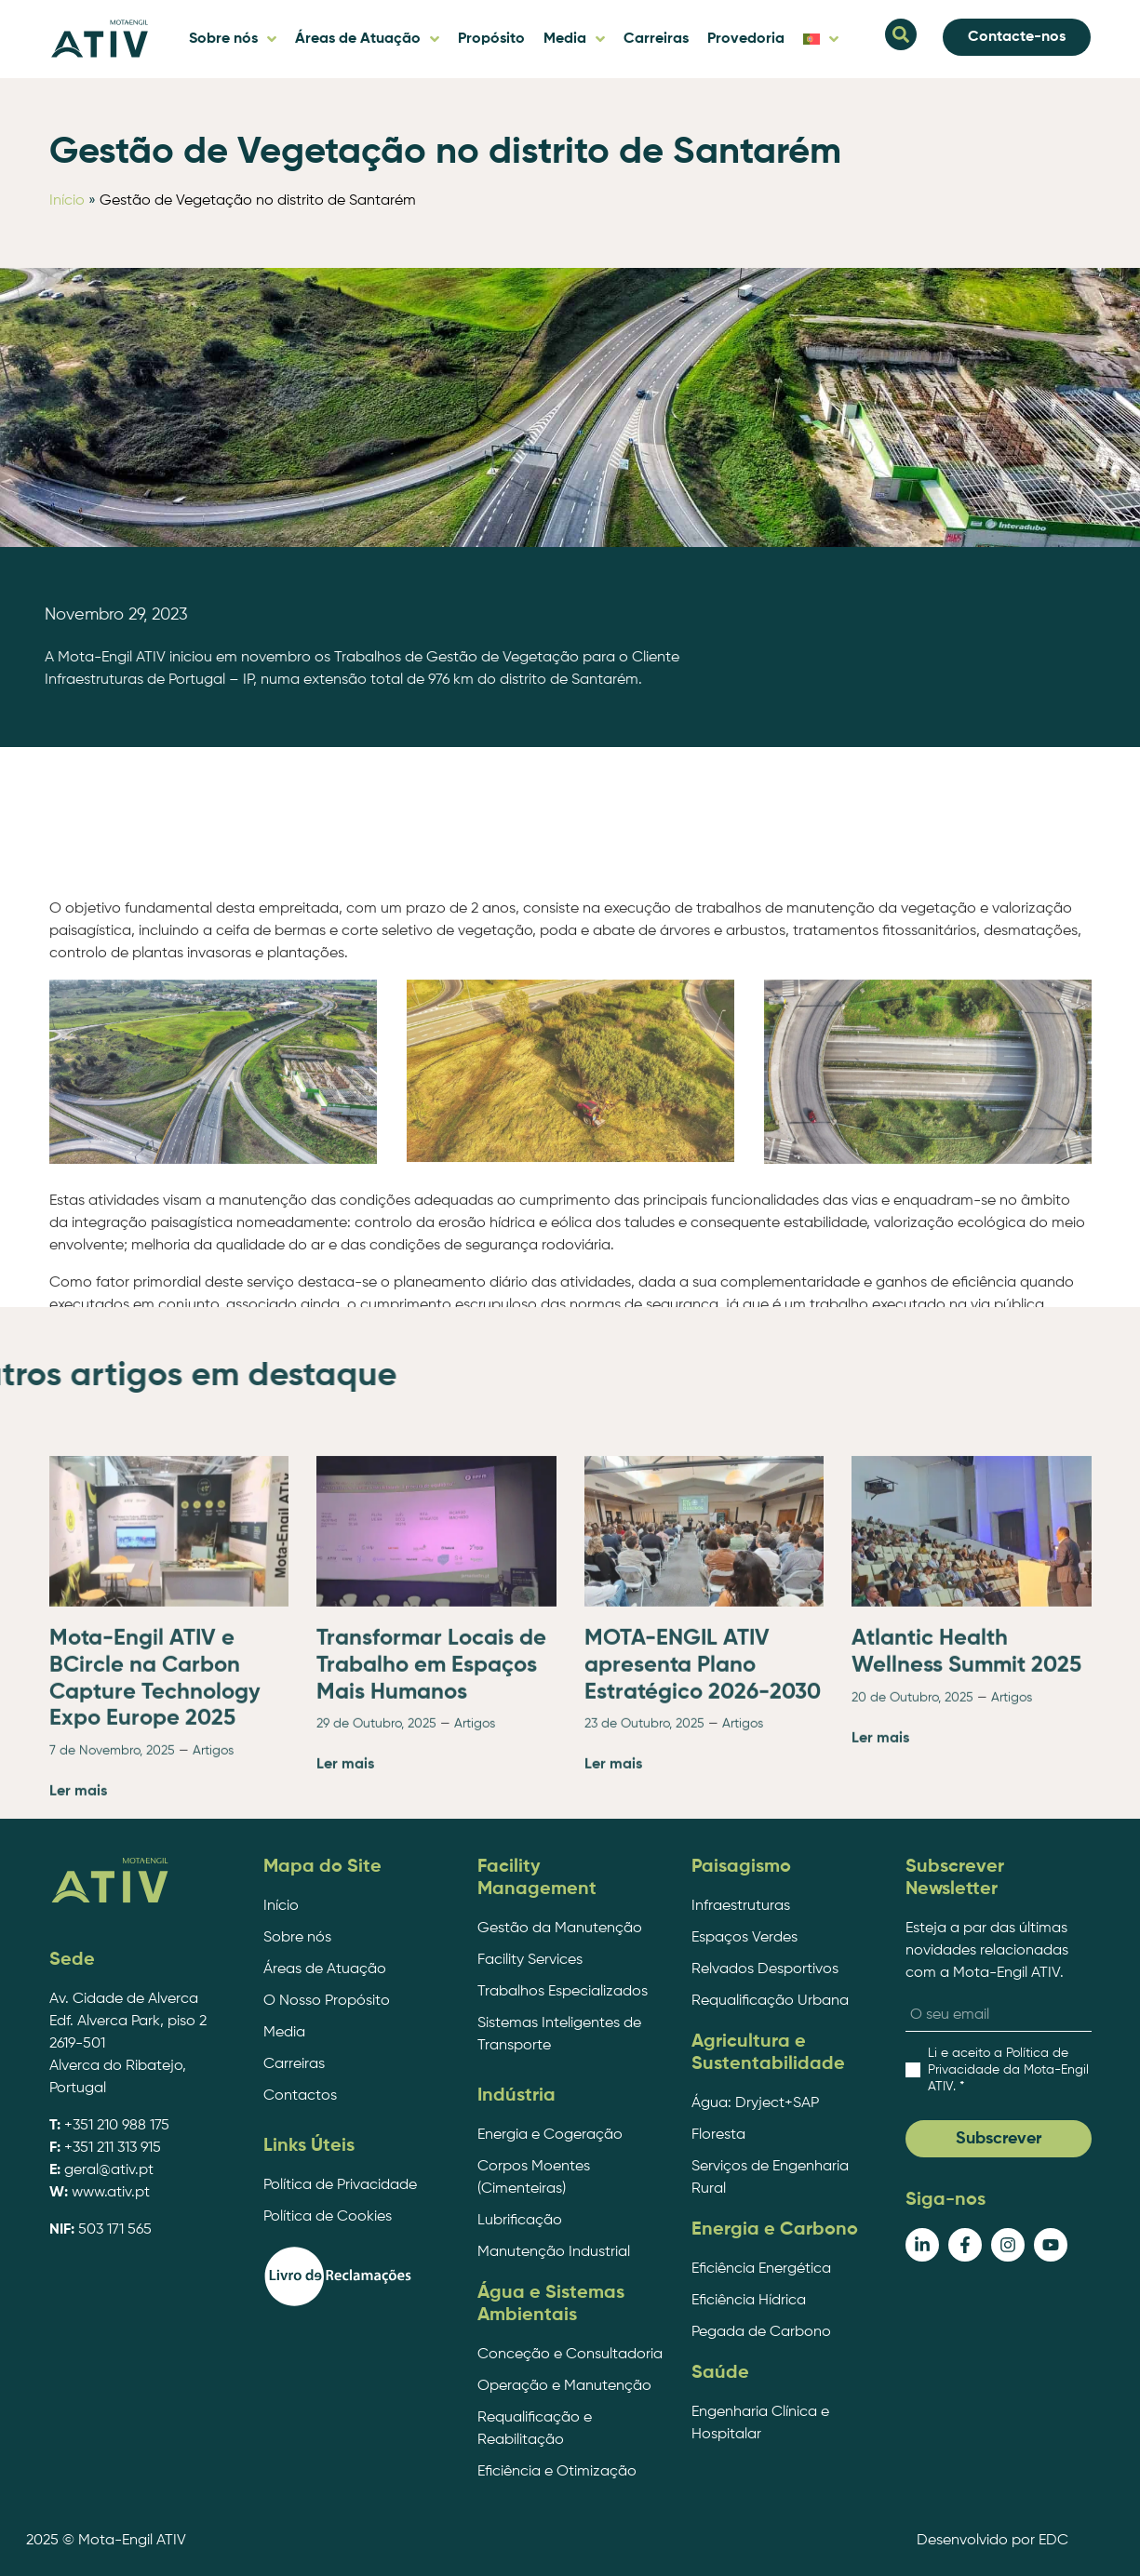 The height and width of the screenshot is (2576, 1140). Describe the element at coordinates (1008, 2070) in the screenshot. I see `. *` at that location.